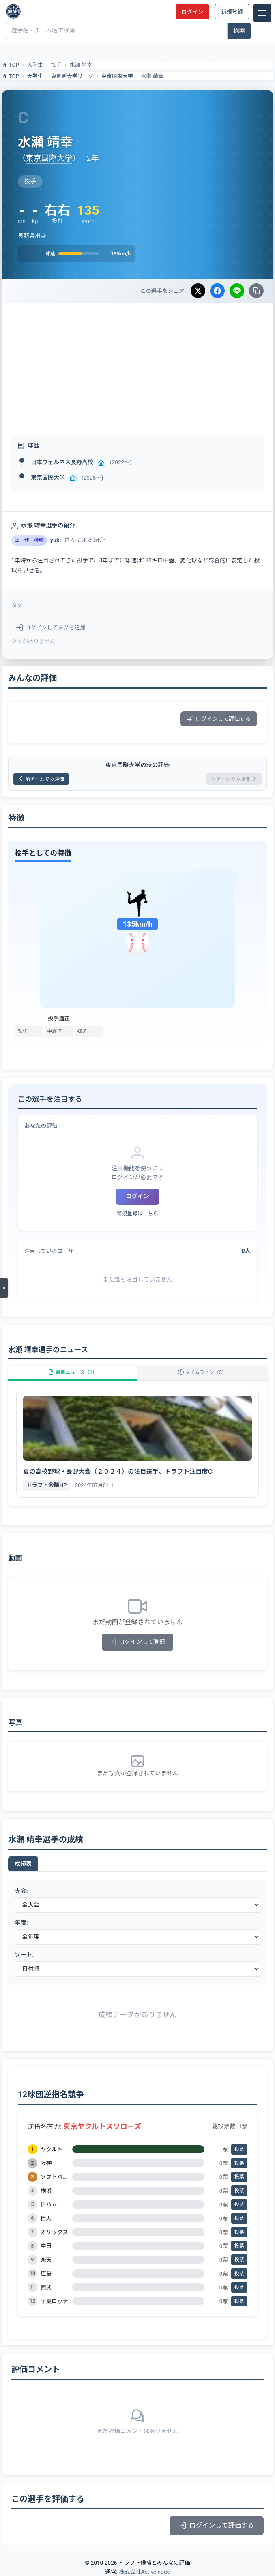  Describe the element at coordinates (202, 1372) in the screenshot. I see `タイムライン（5）` at that location.